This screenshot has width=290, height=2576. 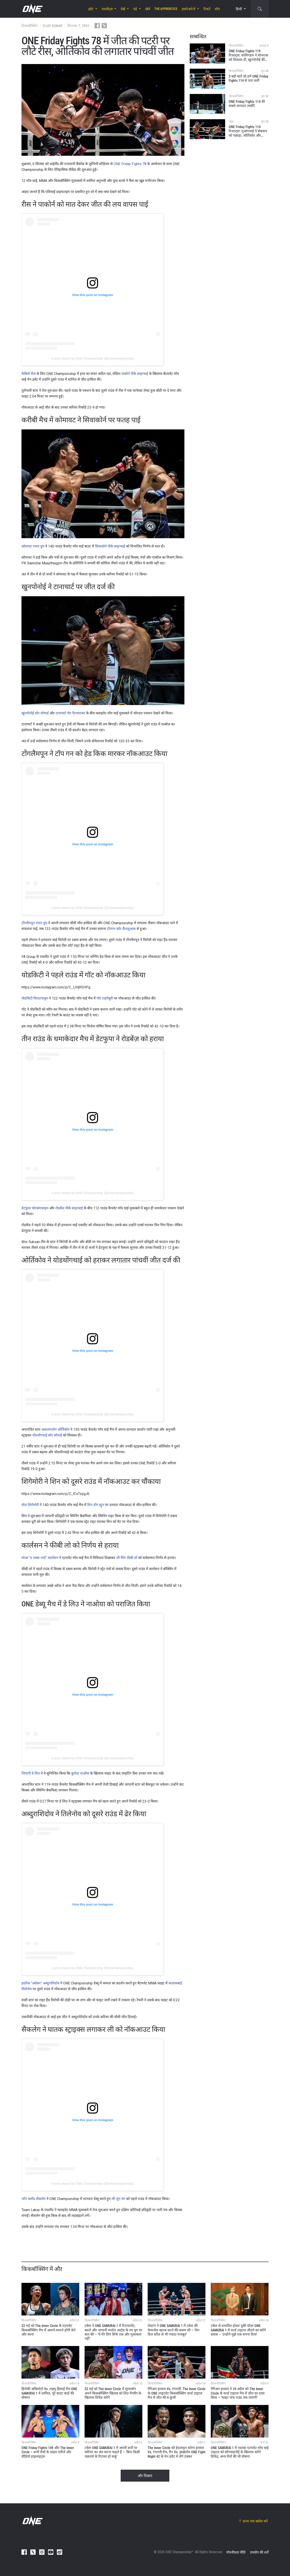 What do you see at coordinates (32, 546) in the screenshot?
I see `कोमावट एफए ग्रुप` at bounding box center [32, 546].